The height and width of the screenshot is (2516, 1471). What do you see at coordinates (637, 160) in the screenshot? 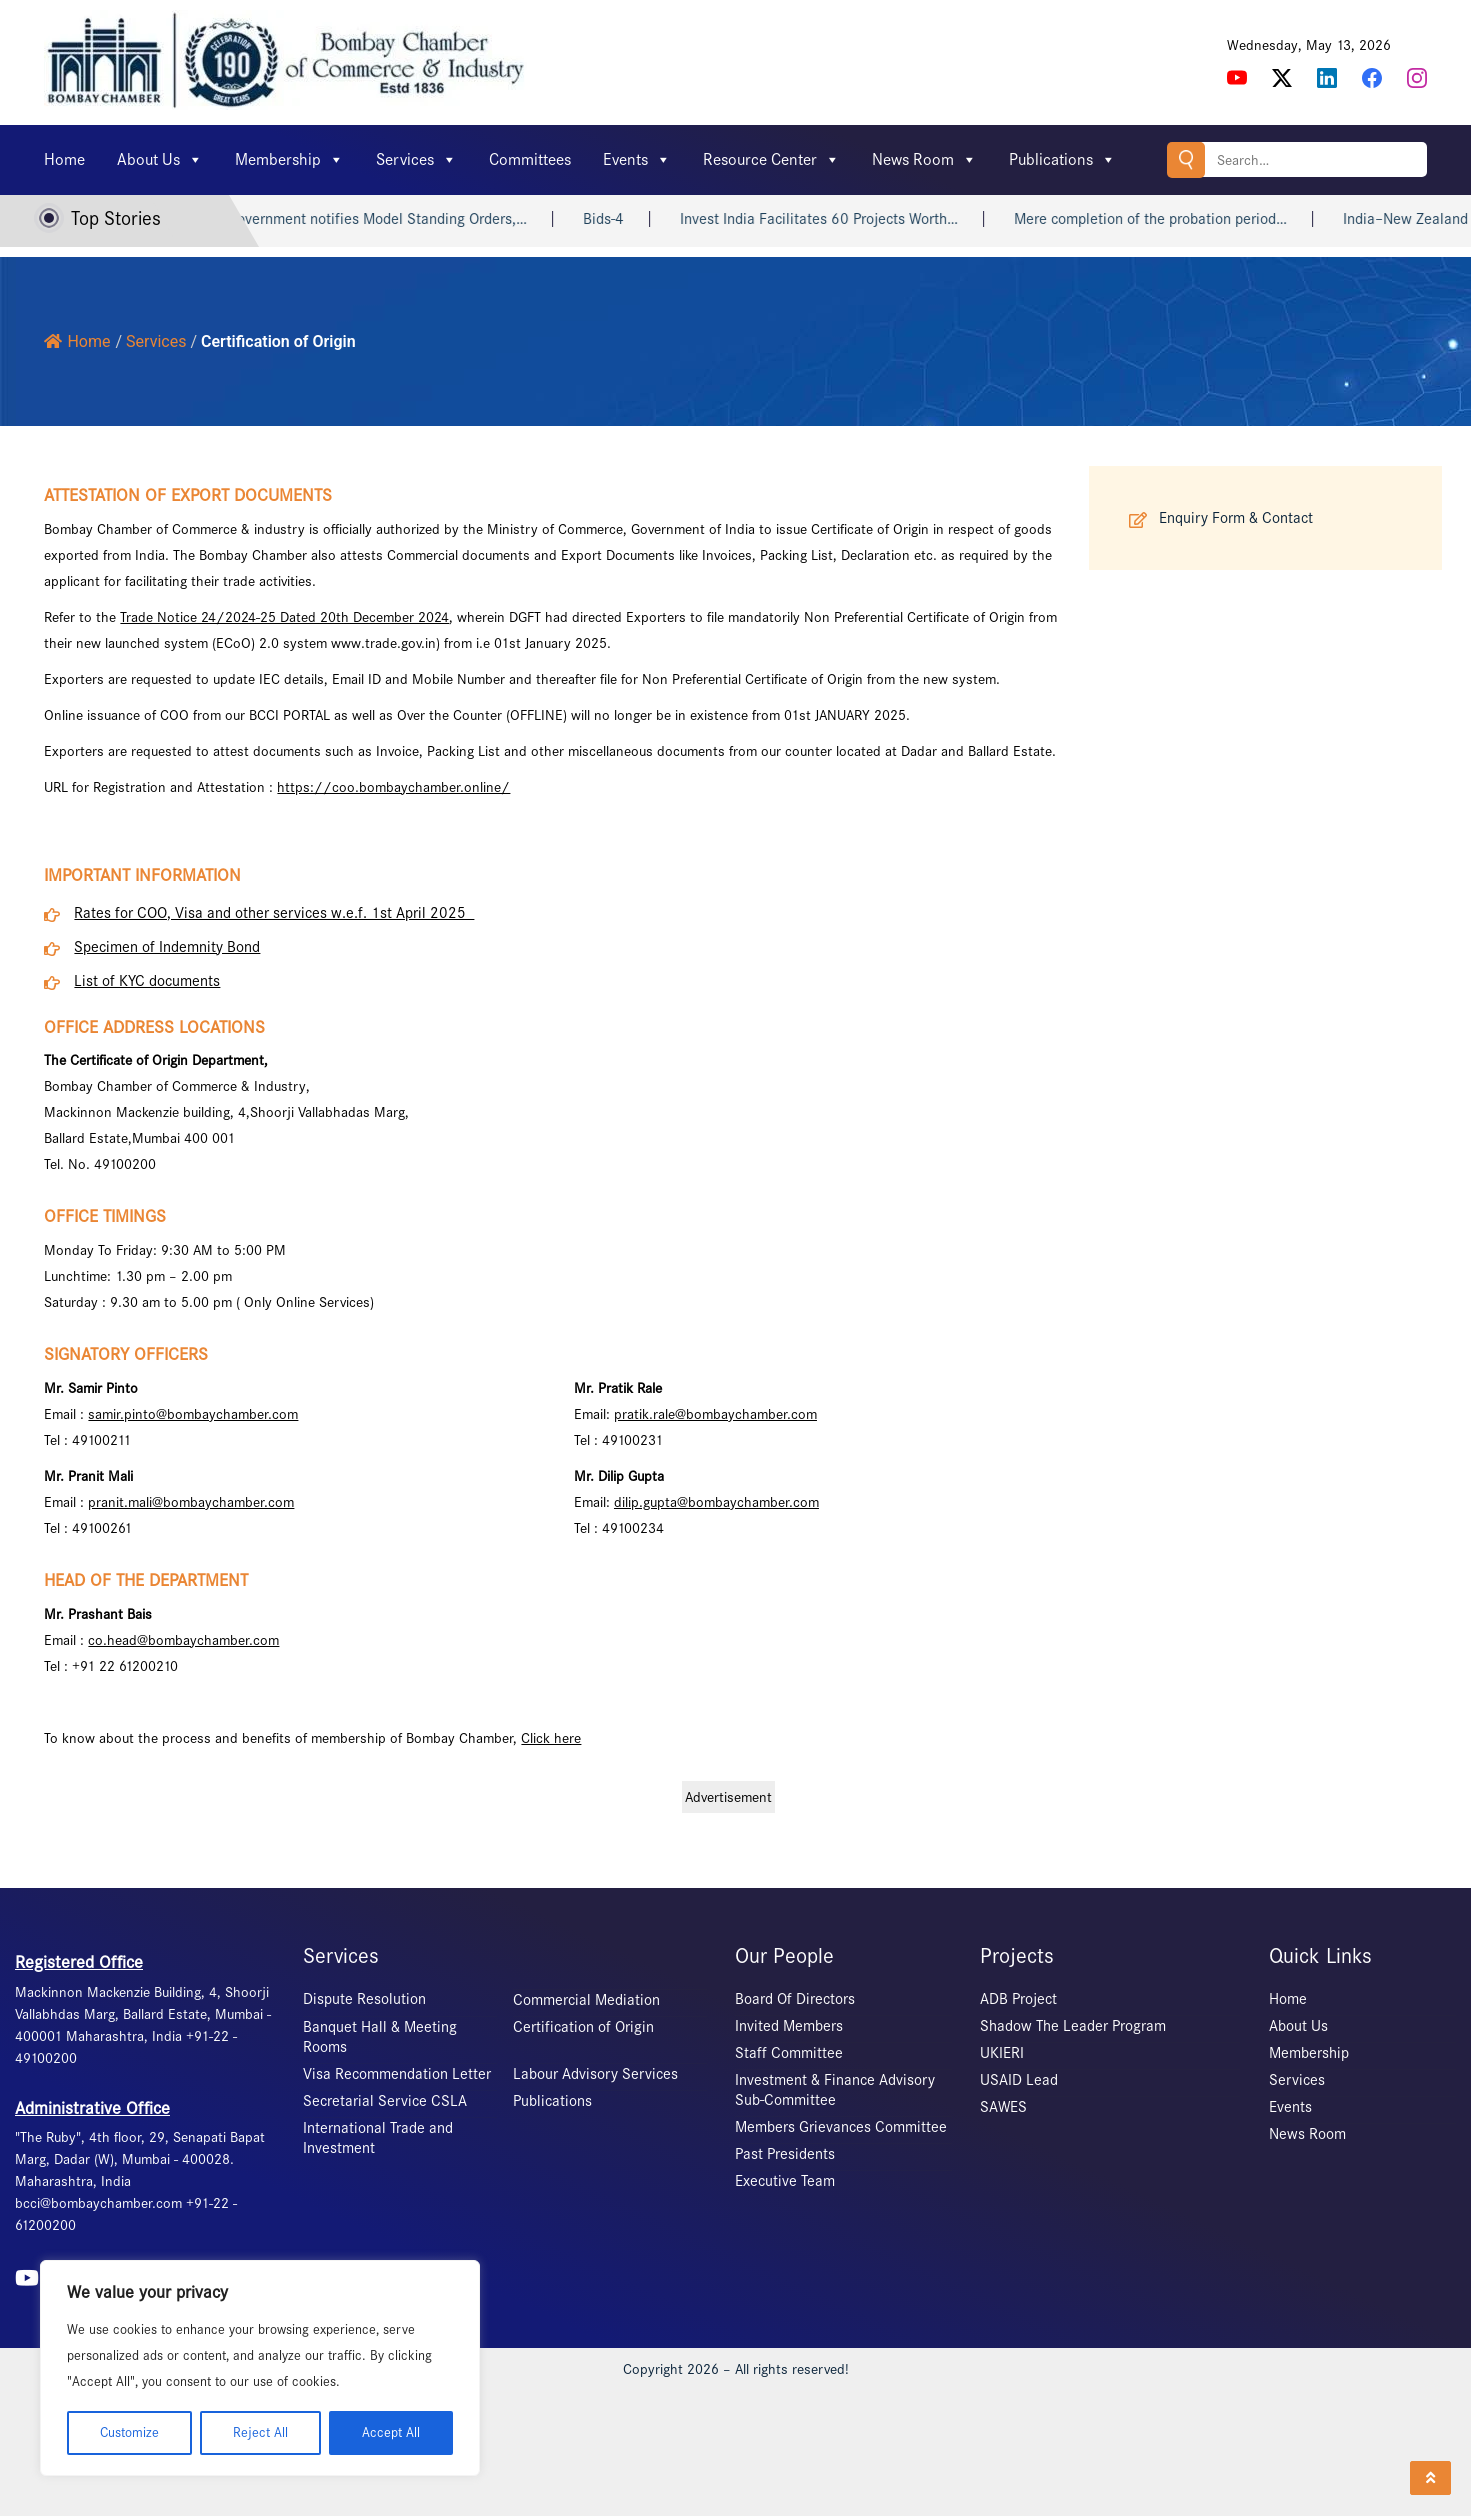
I see `Events` at bounding box center [637, 160].